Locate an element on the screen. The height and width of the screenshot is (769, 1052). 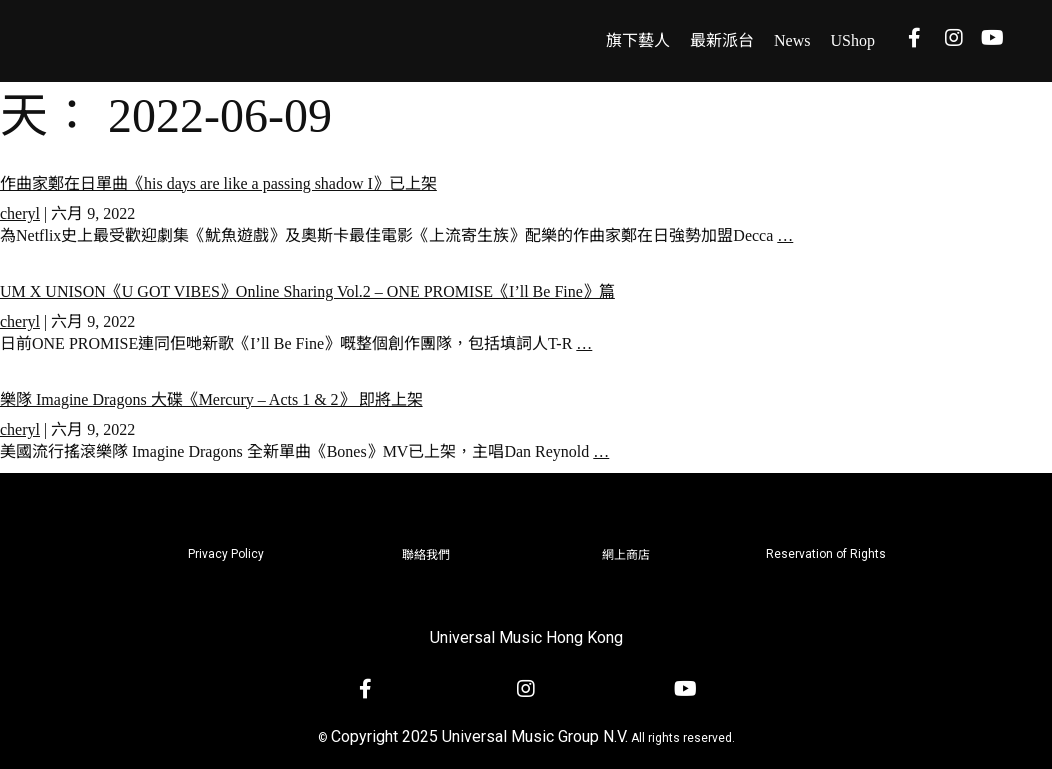
Reservation of Rights is located at coordinates (826, 554).